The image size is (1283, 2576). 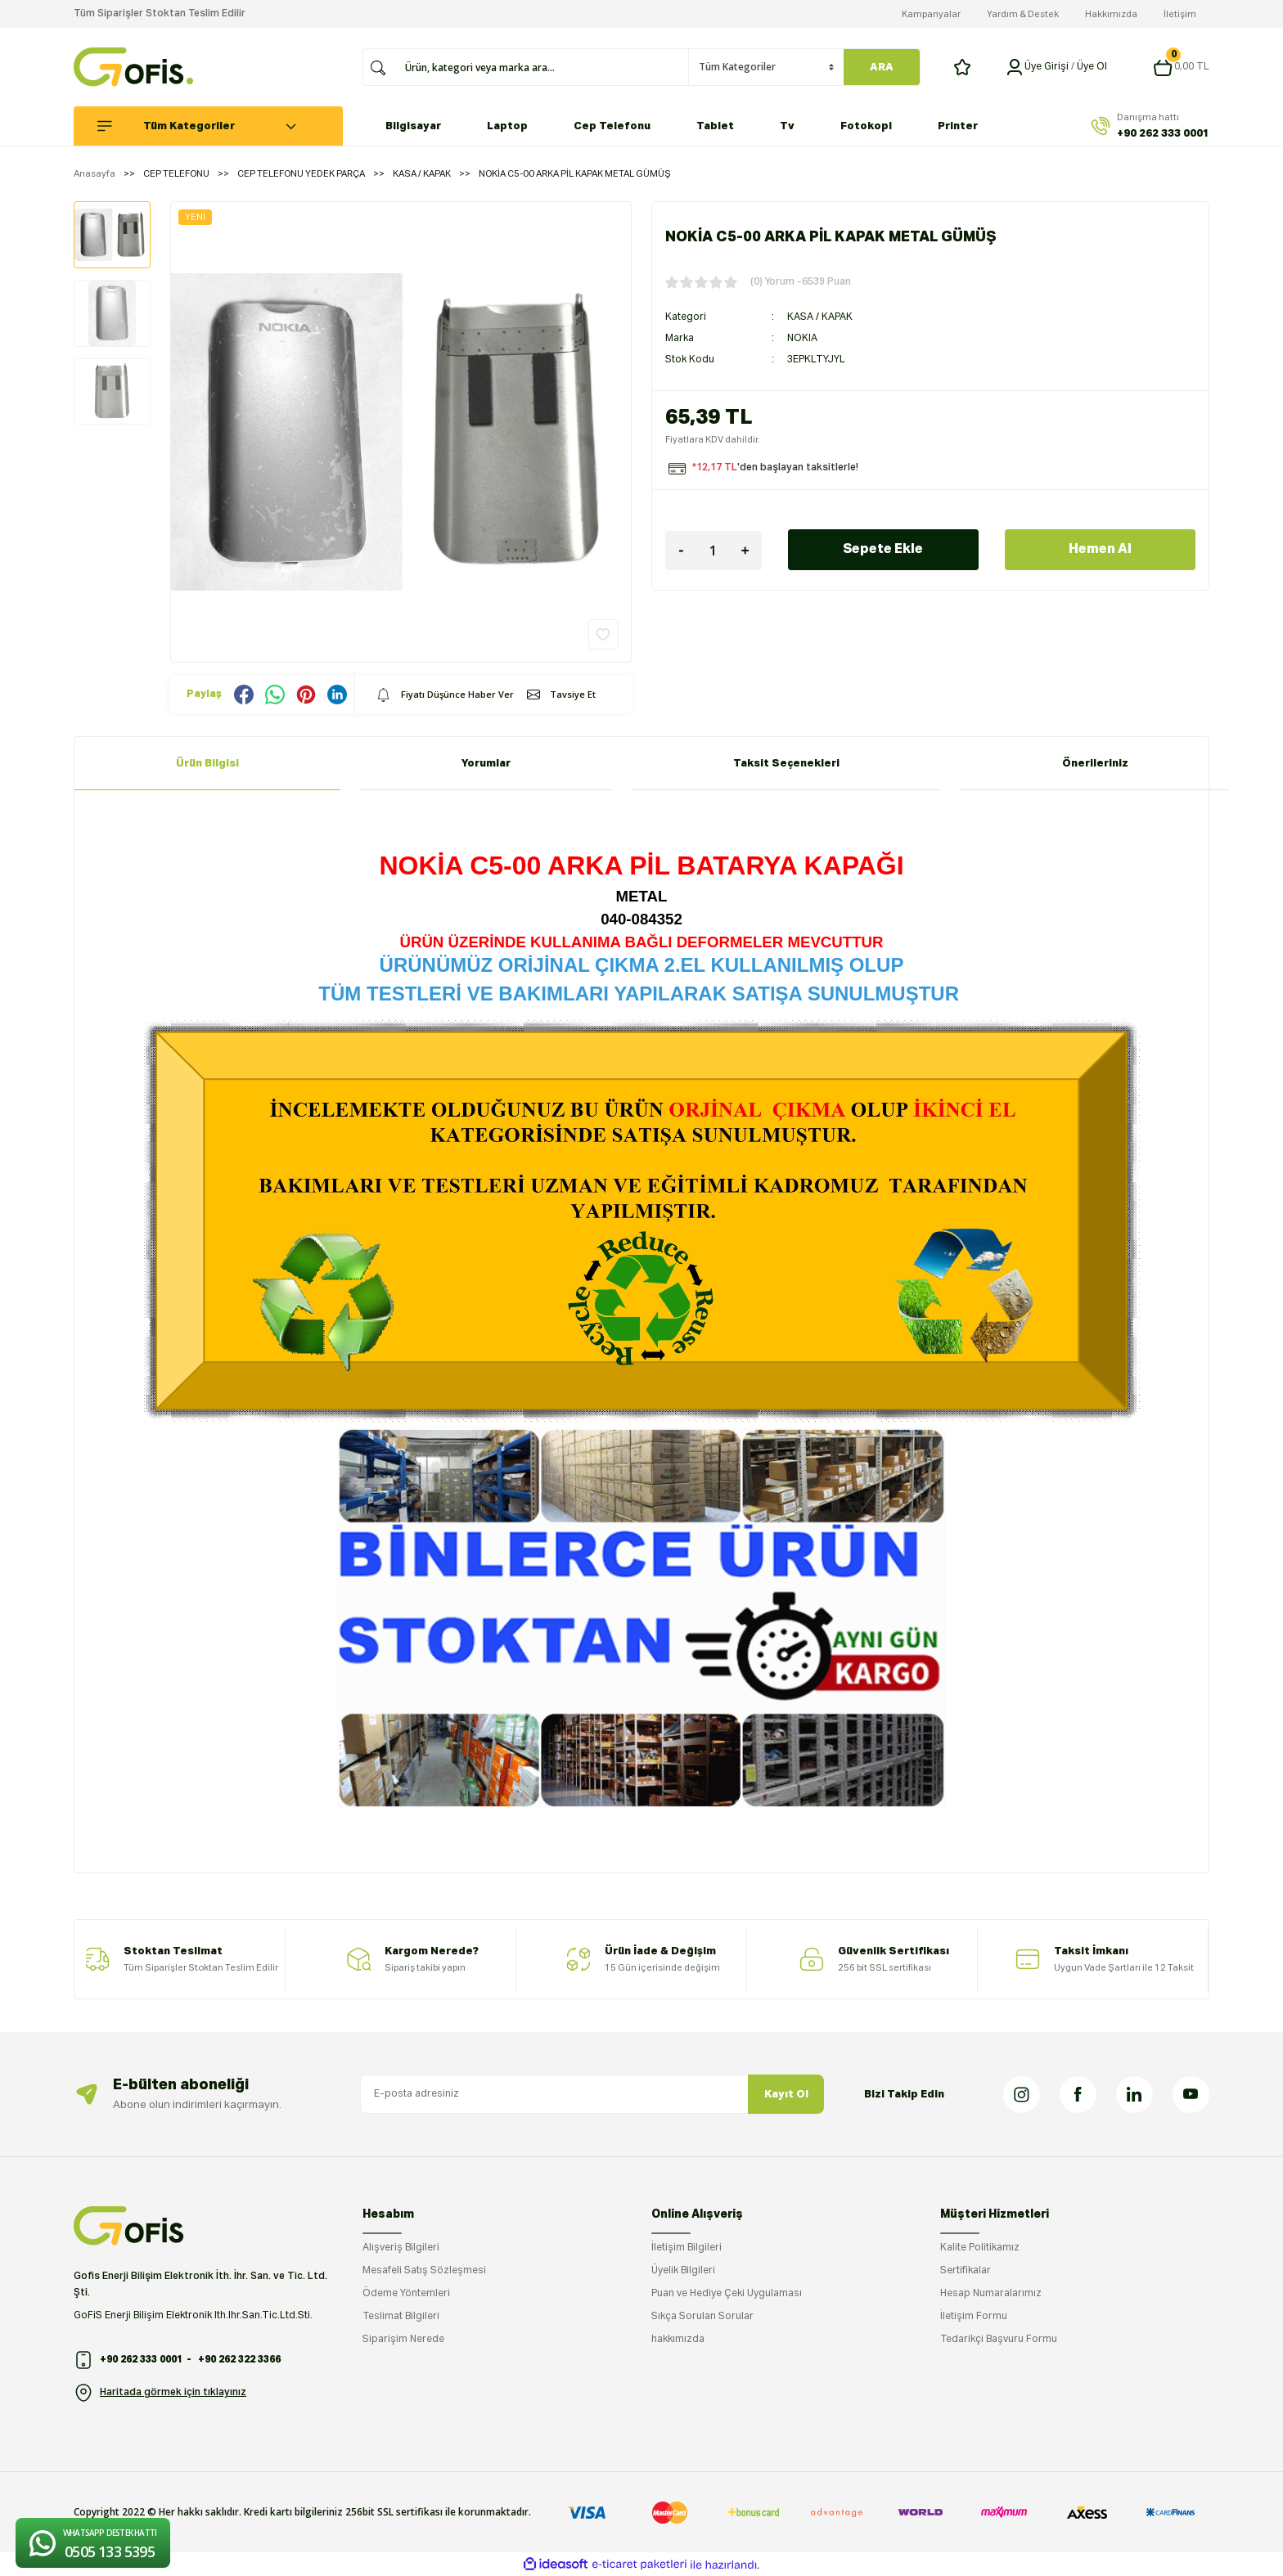 I want to click on [Decrease Quantity], so click(x=681, y=550).